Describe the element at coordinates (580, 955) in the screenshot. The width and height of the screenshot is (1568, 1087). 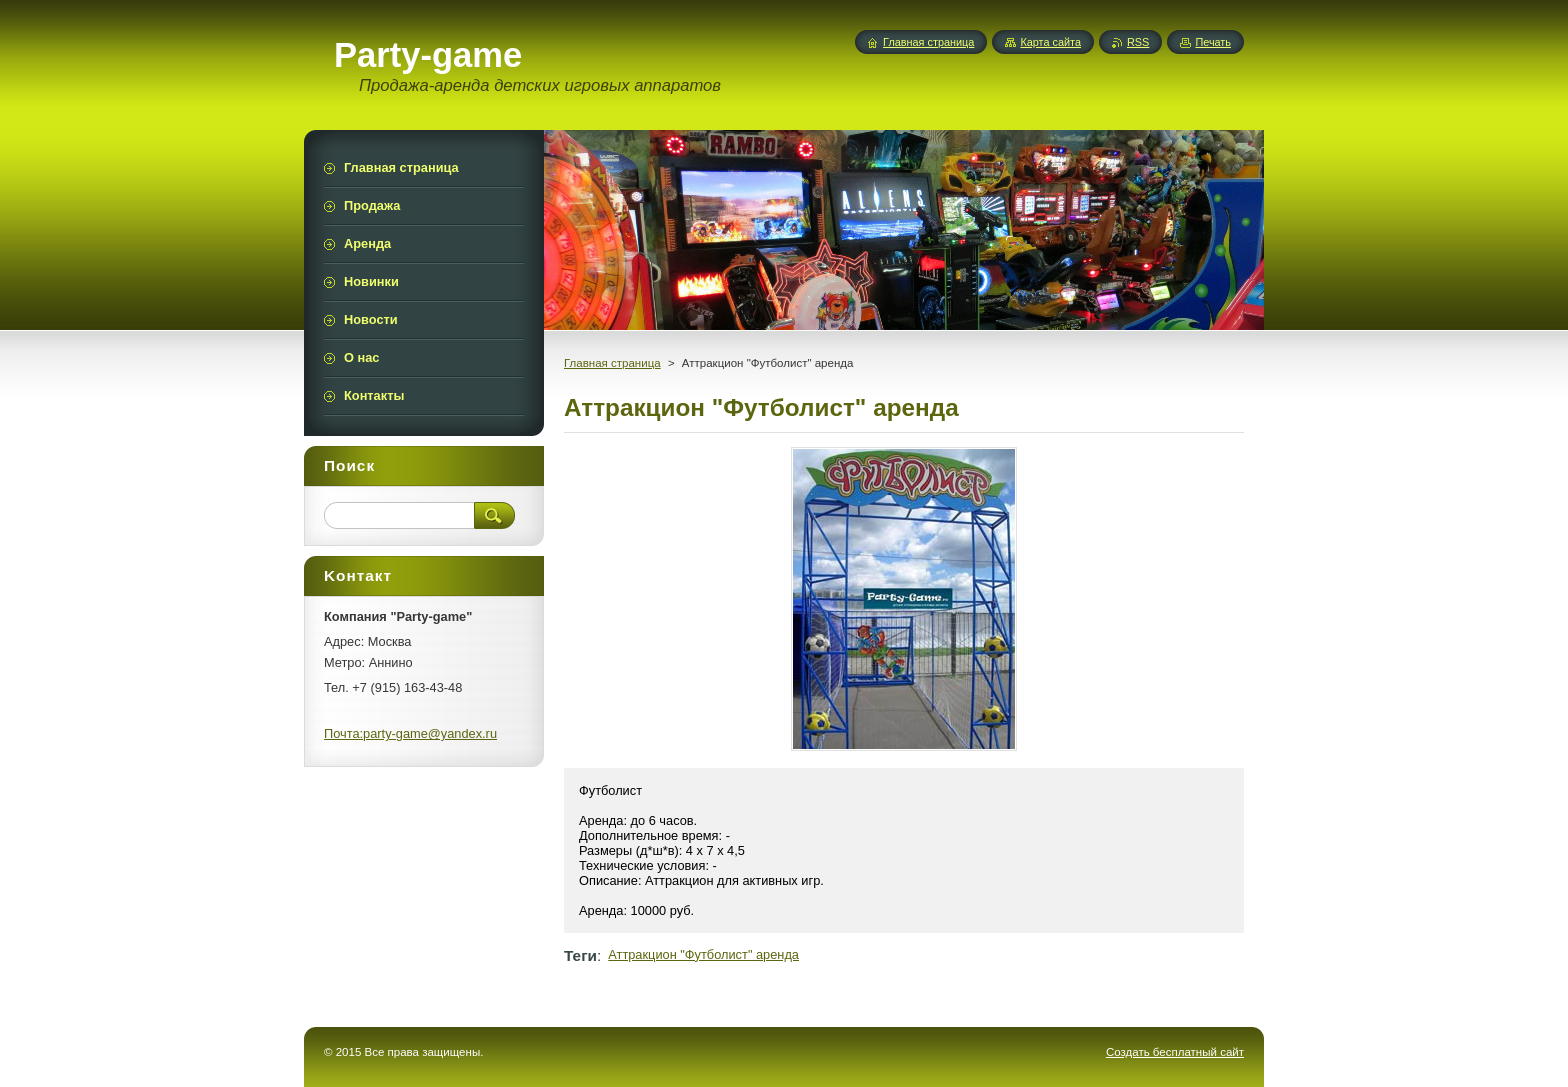
I see `Теги` at that location.